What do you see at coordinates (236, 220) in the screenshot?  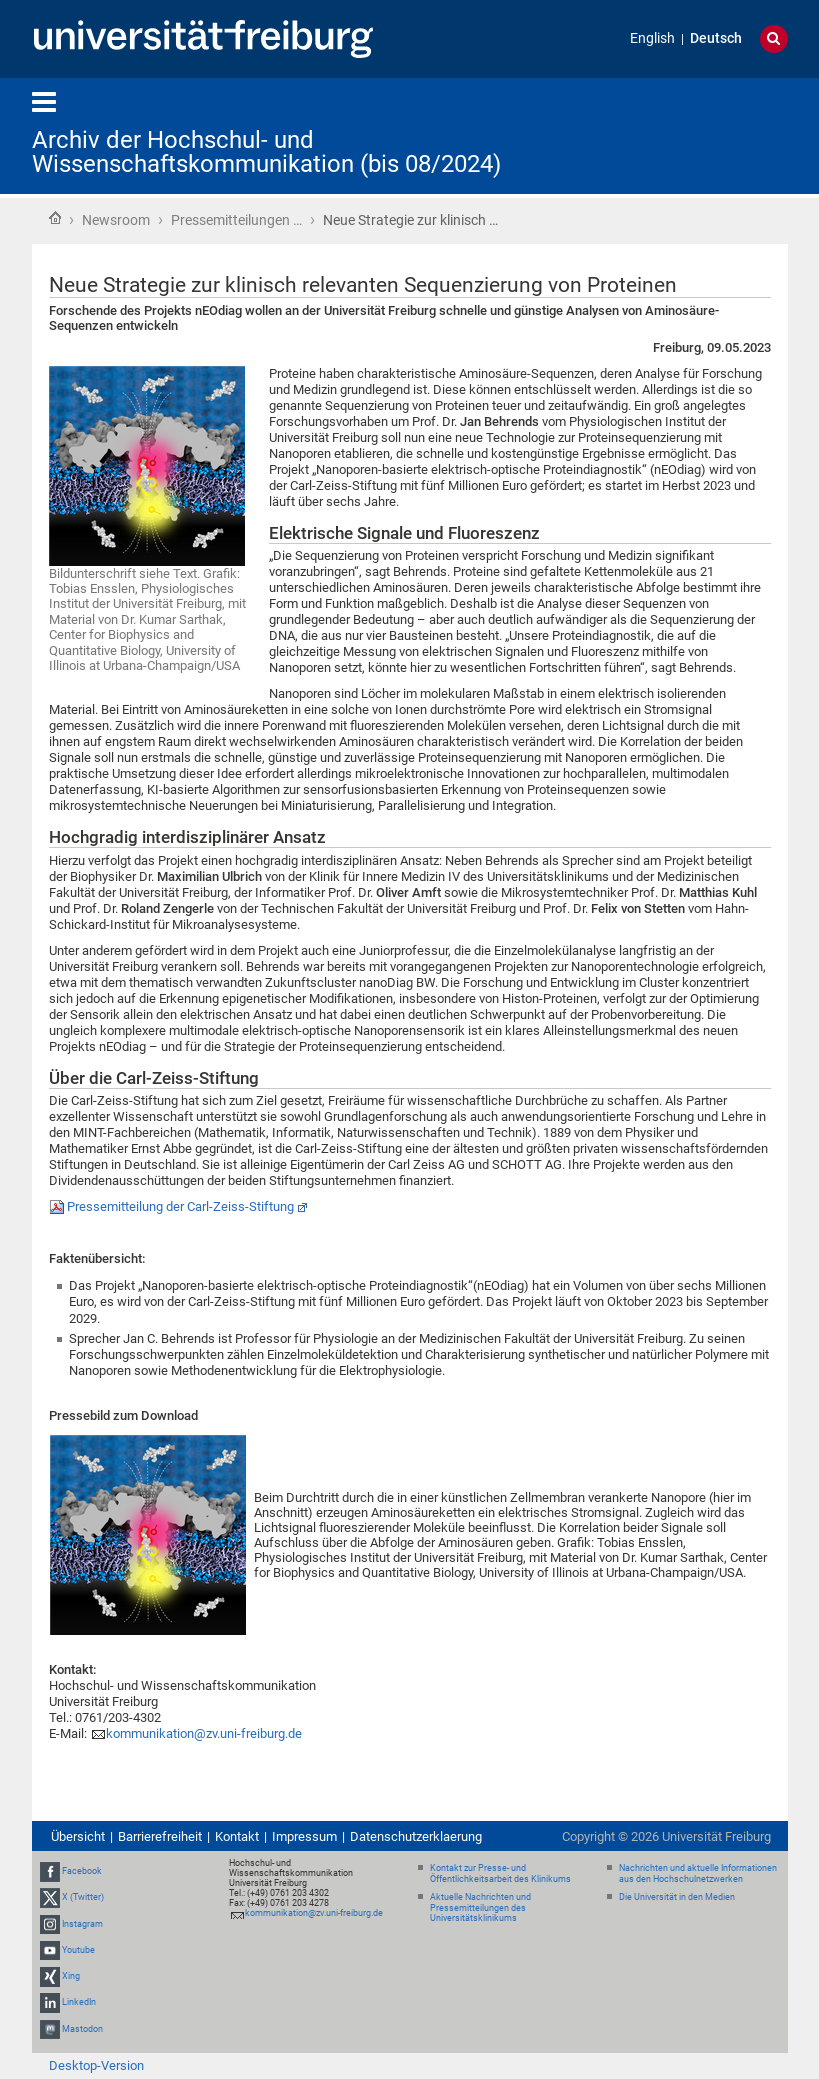 I see `Pressemitteilungen …` at bounding box center [236, 220].